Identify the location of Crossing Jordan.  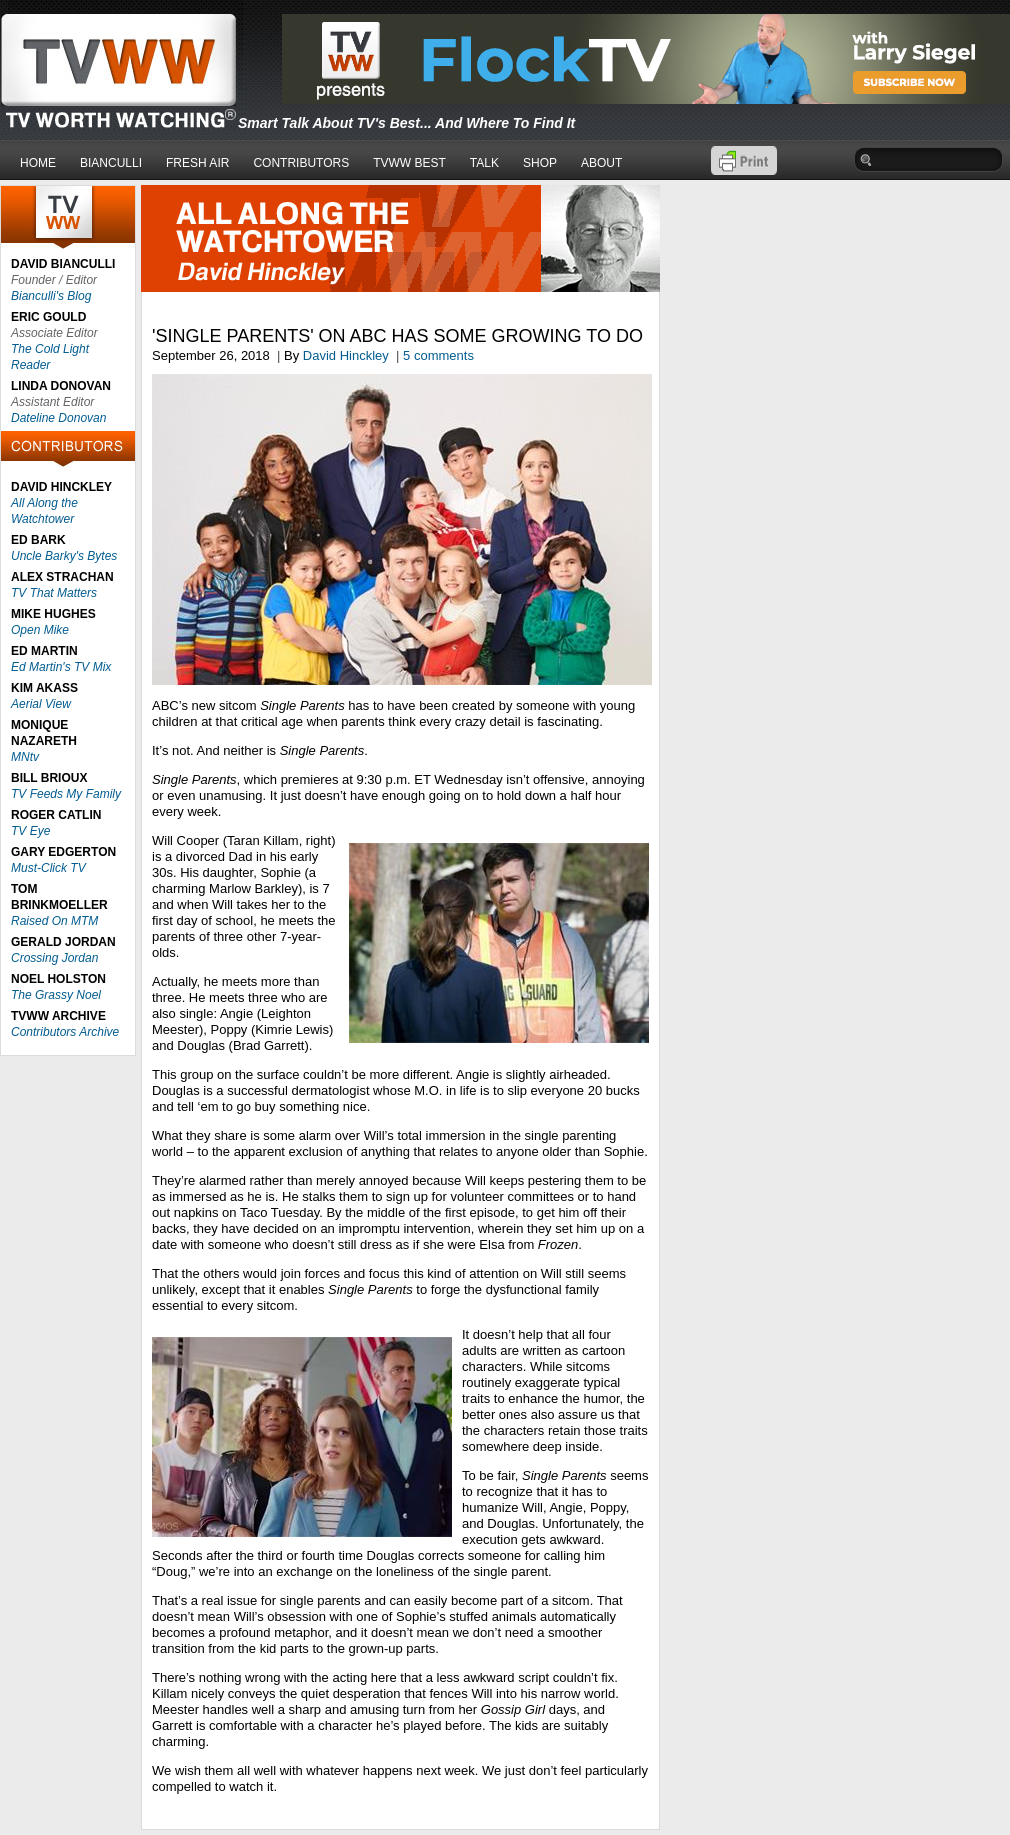
(54, 958).